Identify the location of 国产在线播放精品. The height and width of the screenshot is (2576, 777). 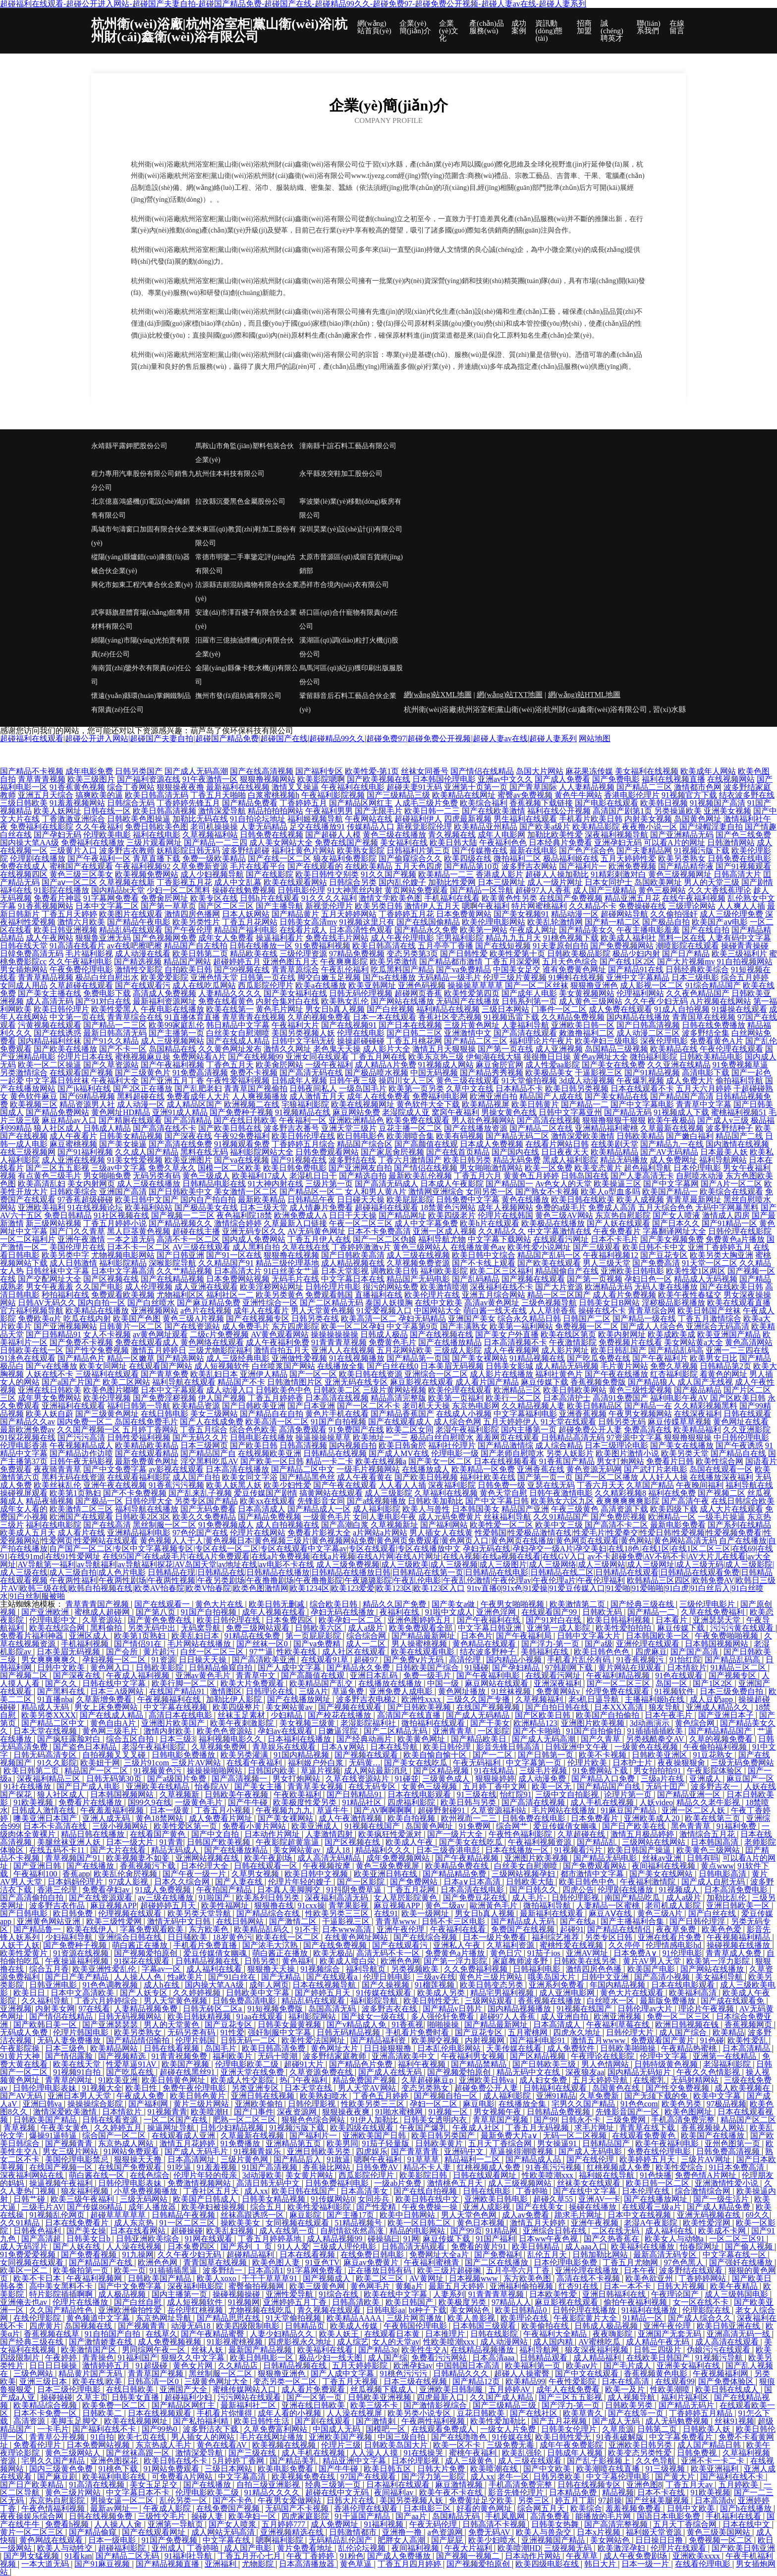
(450, 1342).